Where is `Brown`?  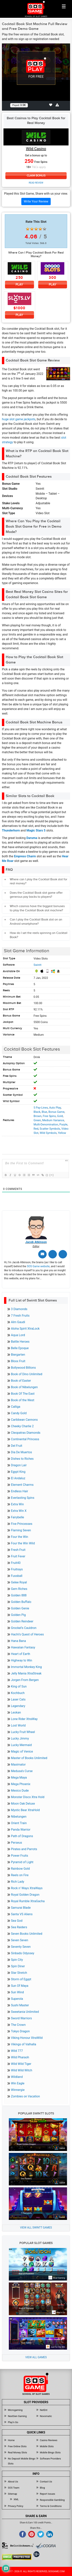 Brown is located at coordinates (37, 1116).